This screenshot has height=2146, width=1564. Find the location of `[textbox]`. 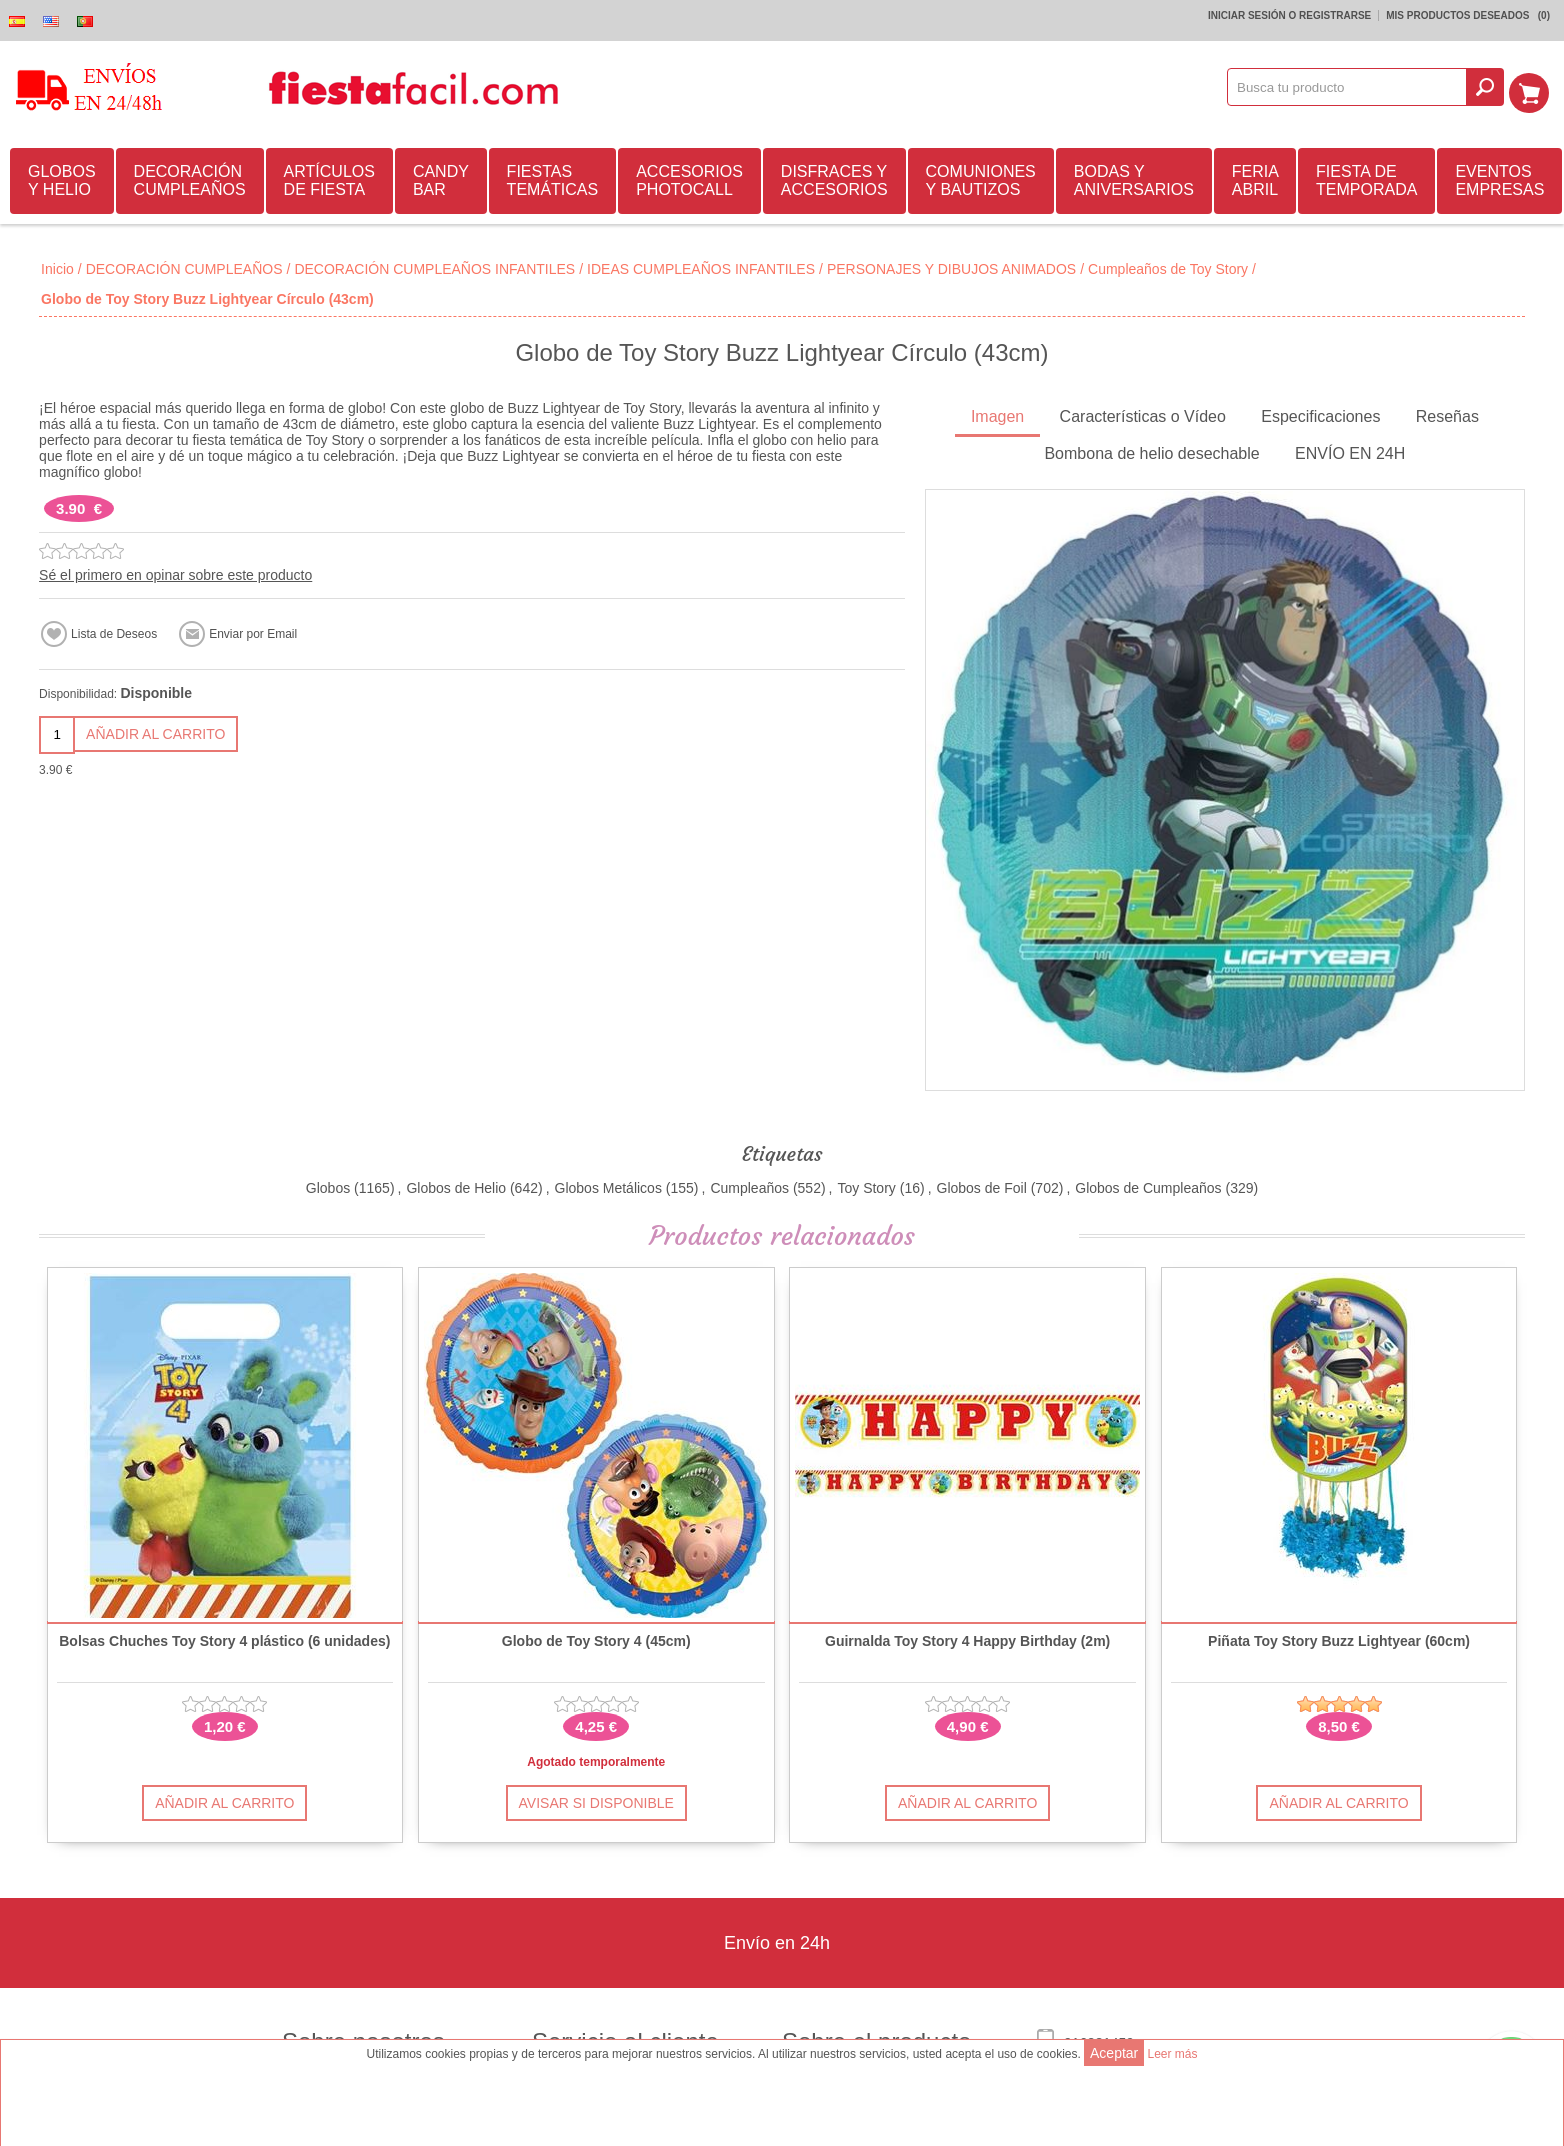

[textbox] is located at coordinates (1354, 87).